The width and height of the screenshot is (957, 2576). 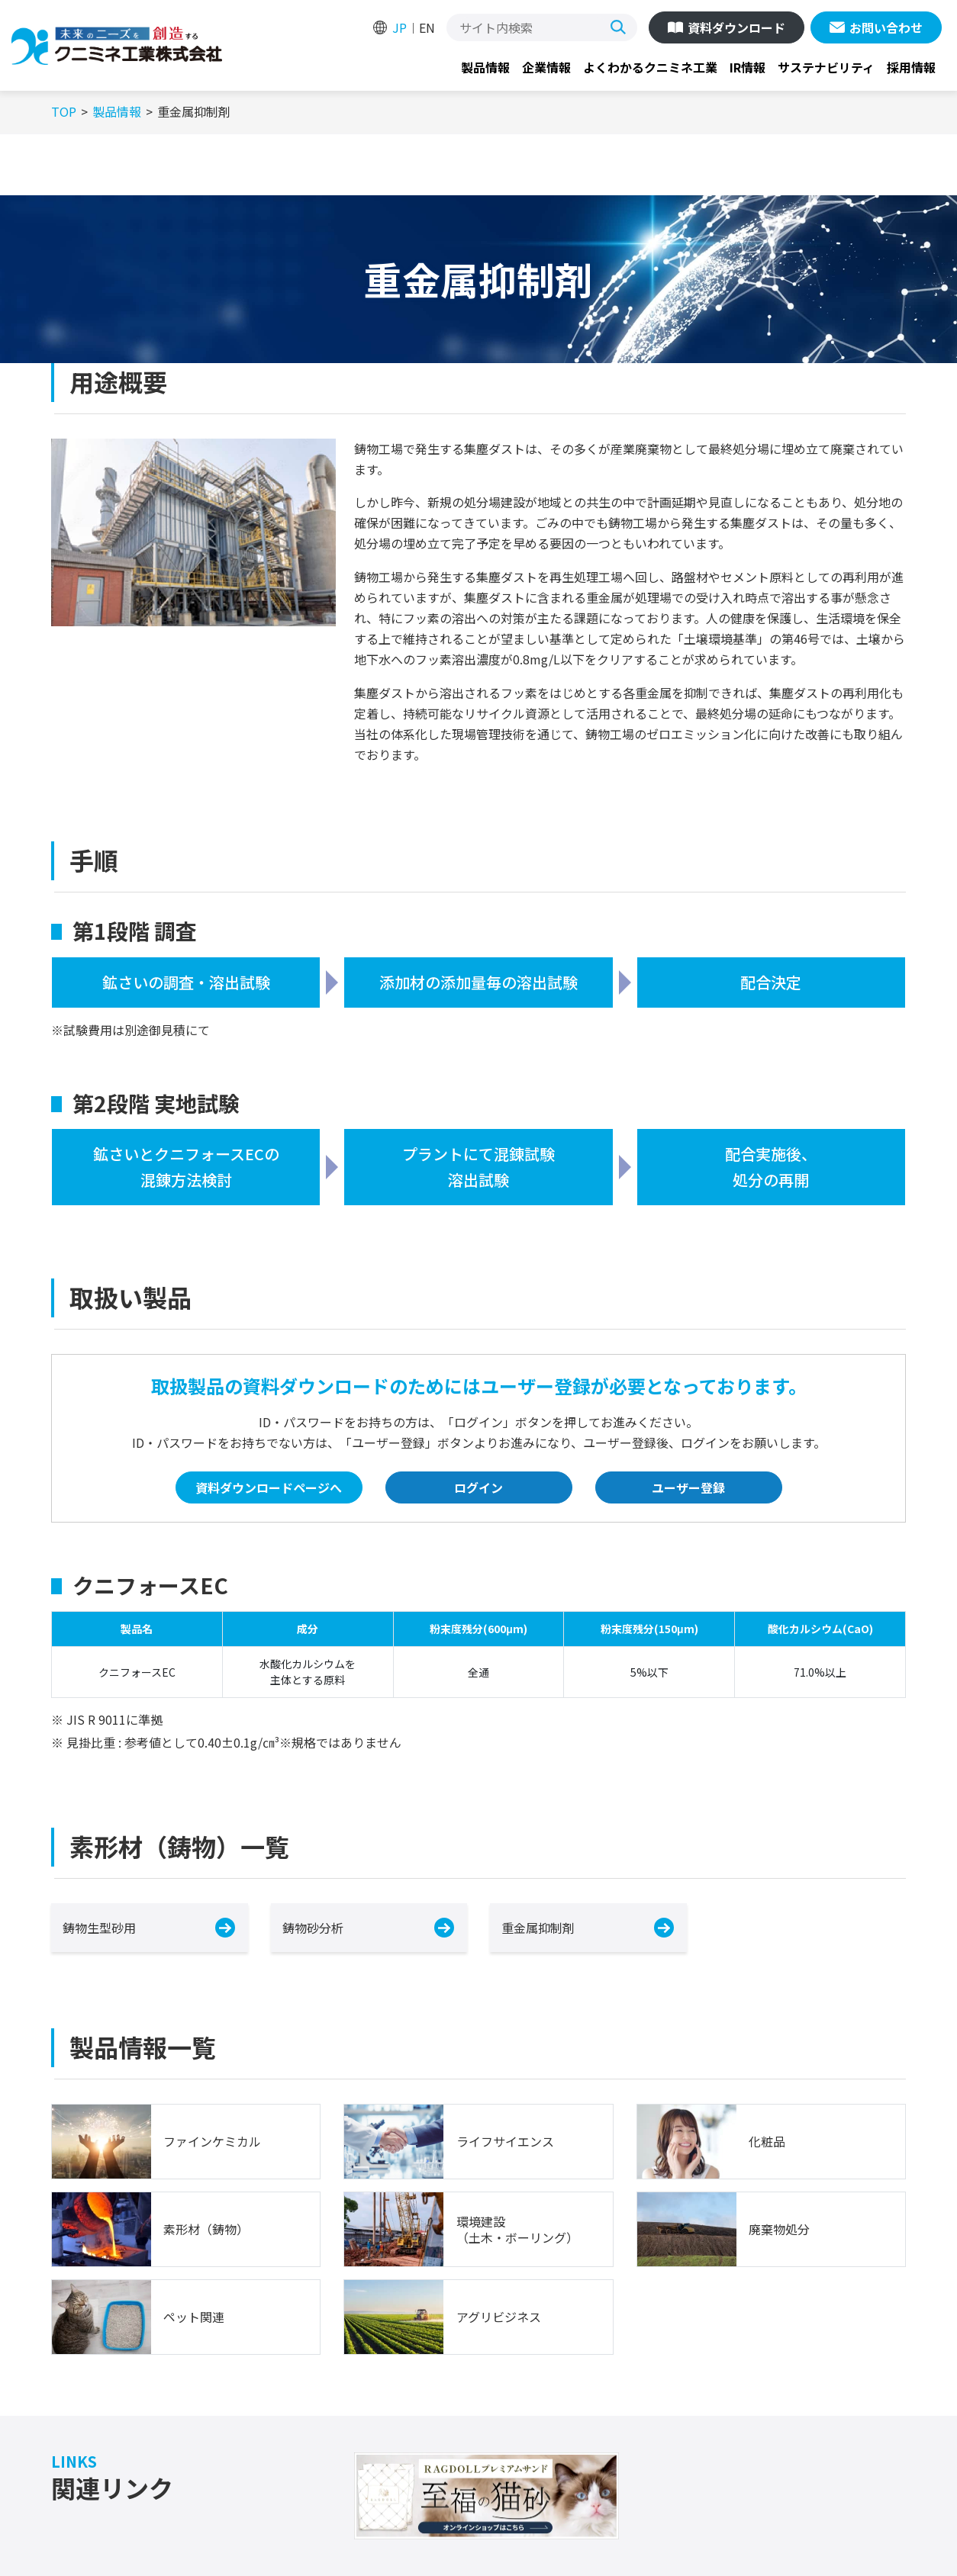 What do you see at coordinates (538, 1927) in the screenshot?
I see `重金属抑制剤` at bounding box center [538, 1927].